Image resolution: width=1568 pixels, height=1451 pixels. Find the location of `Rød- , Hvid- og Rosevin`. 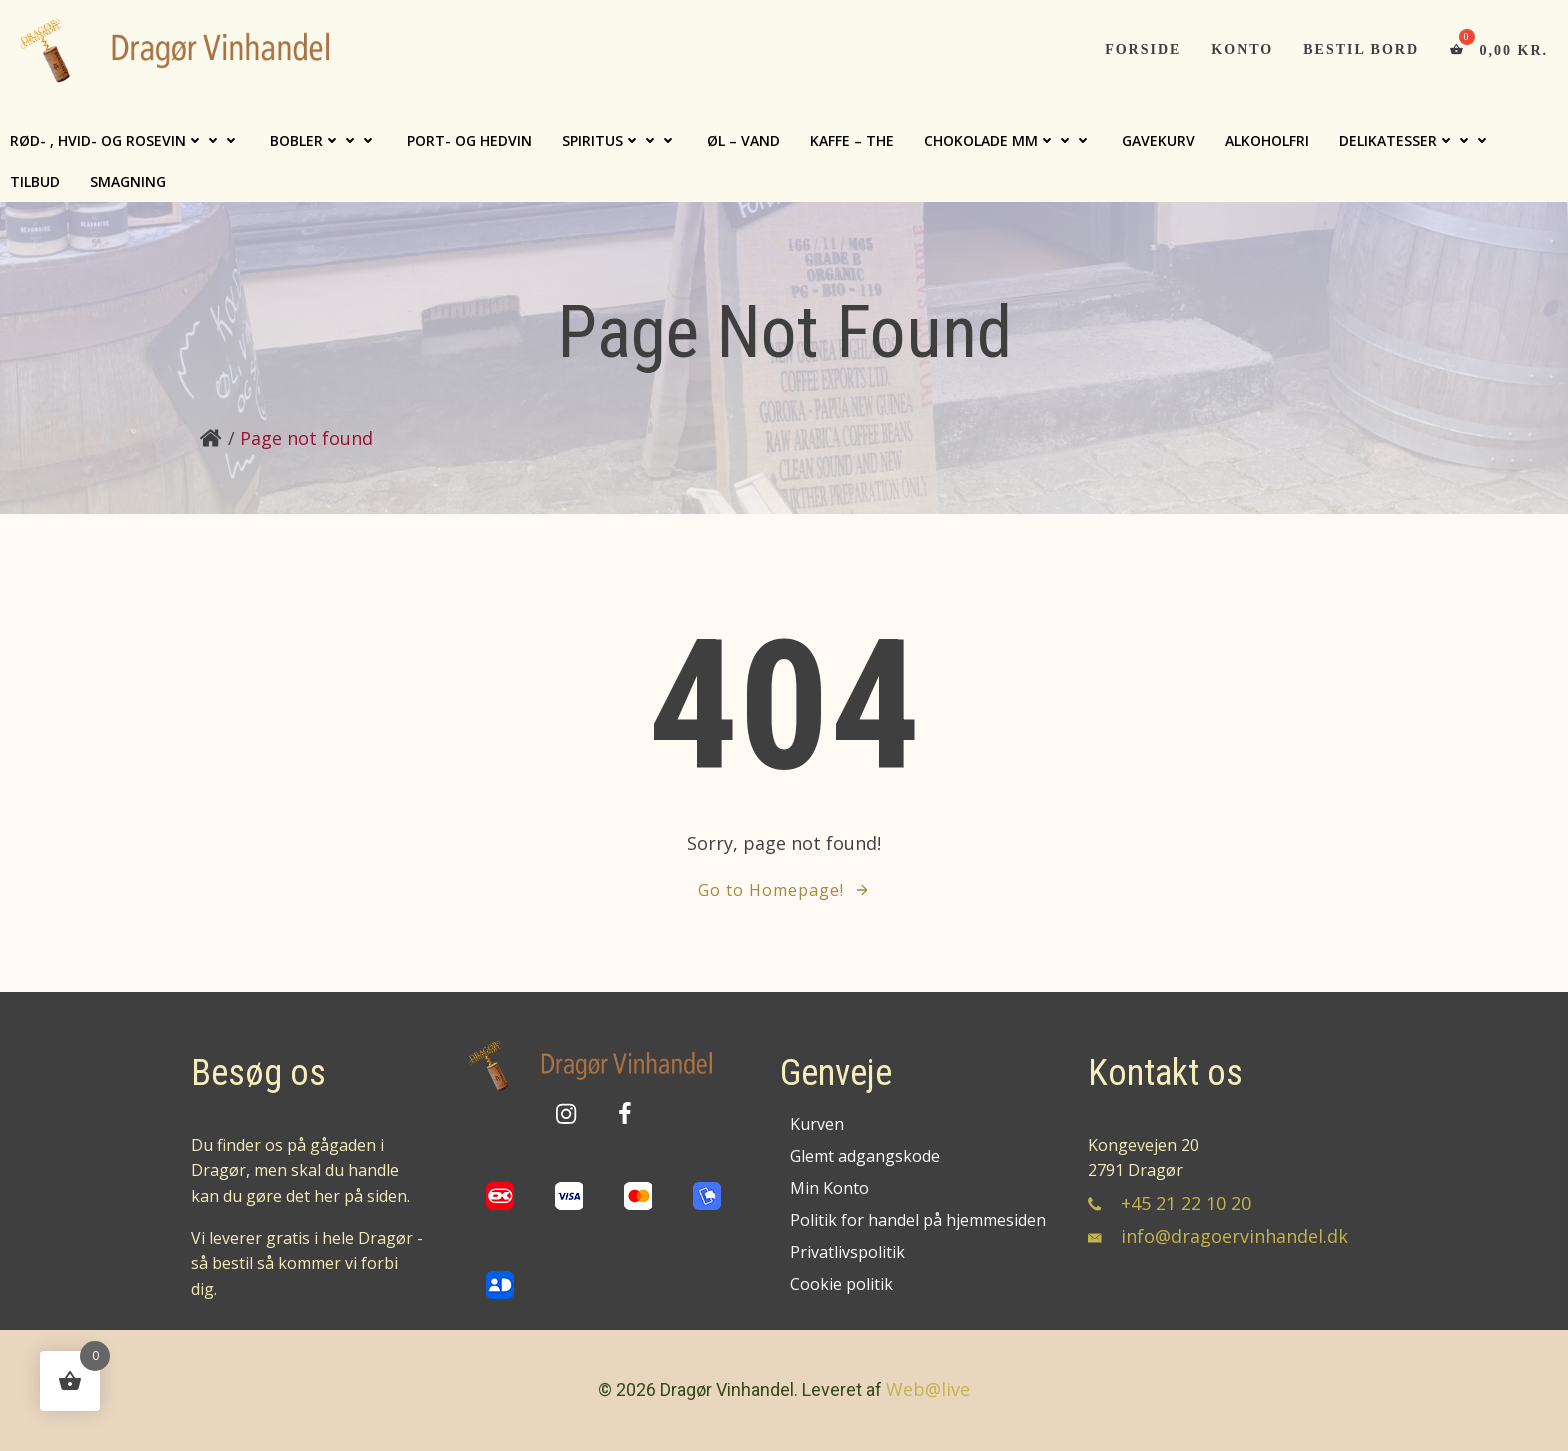

Rød- , Hvid- og Rosevin is located at coordinates (125, 140).